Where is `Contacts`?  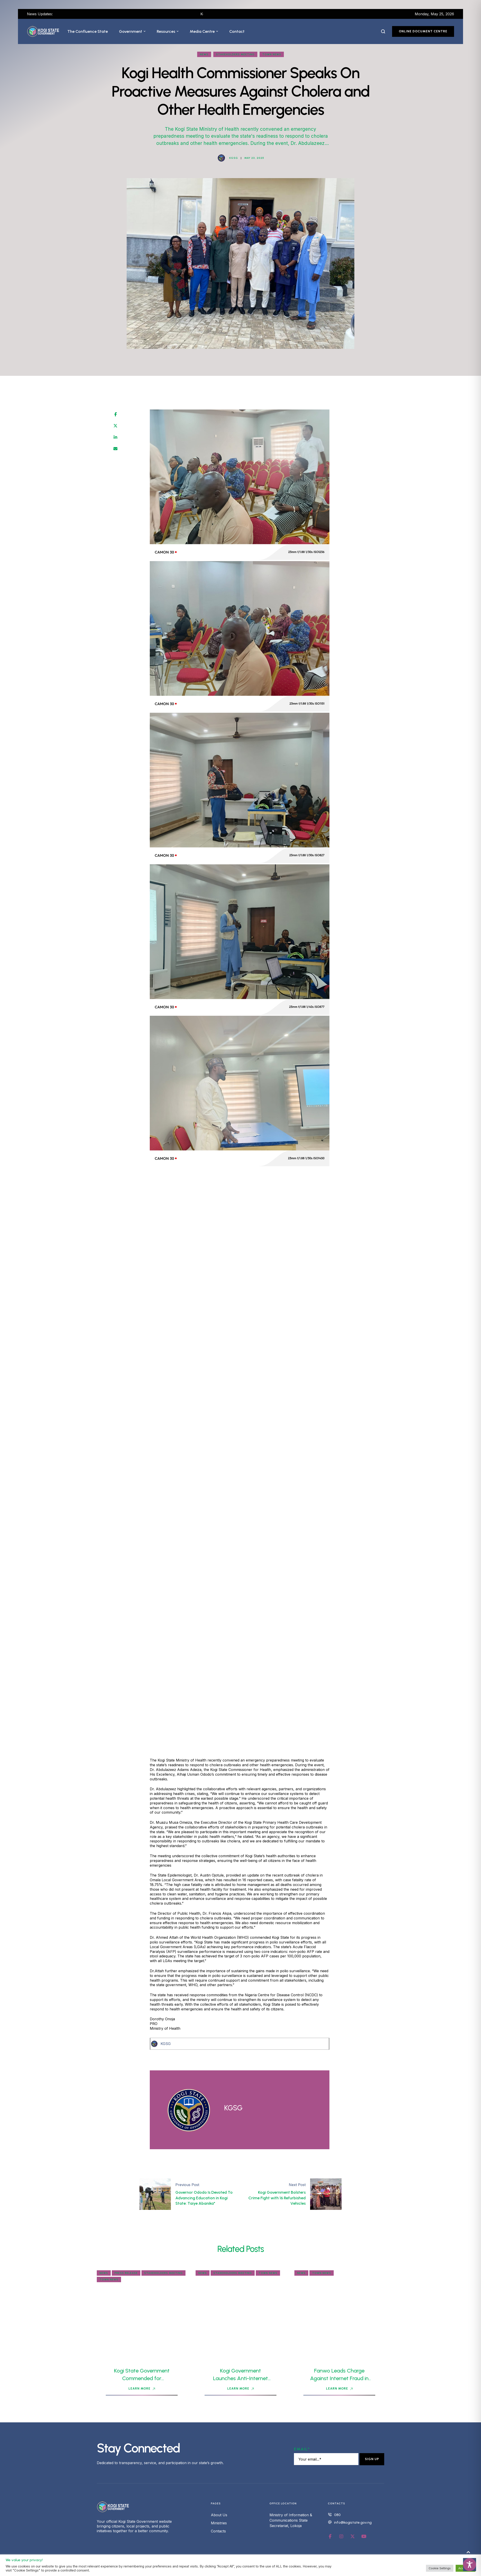
Contacts is located at coordinates (218, 2531).